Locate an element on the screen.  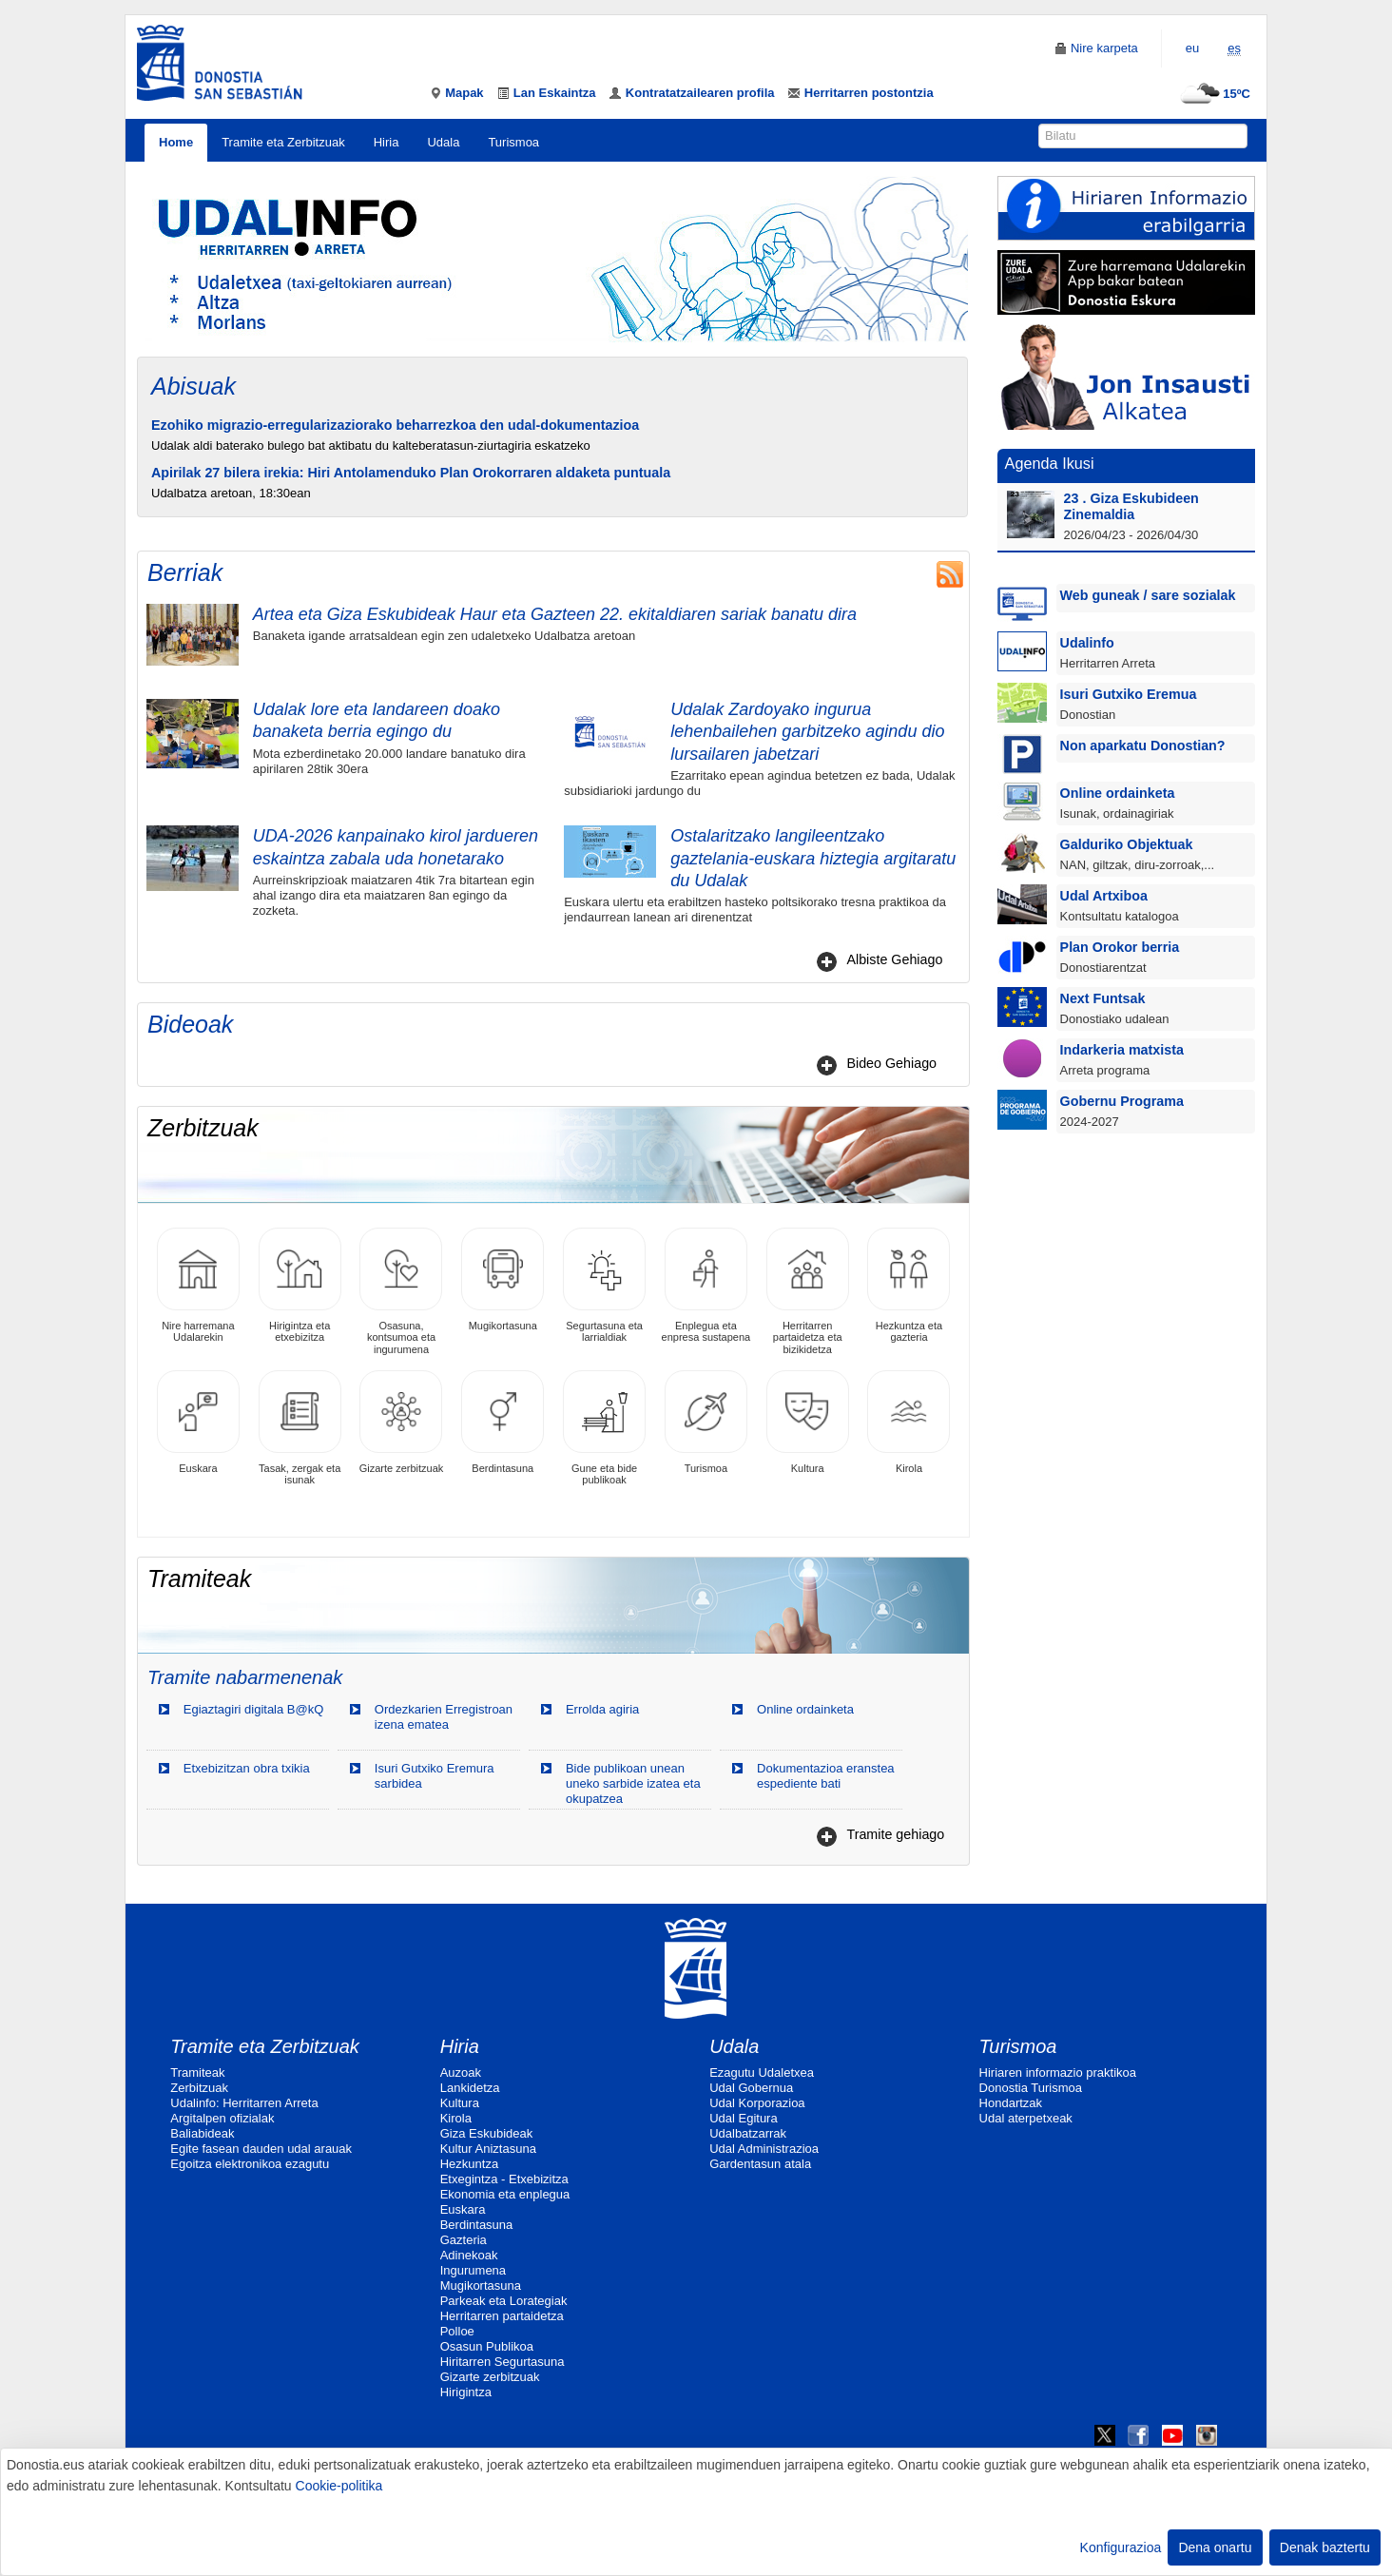
Turismoa is located at coordinates (513, 142).